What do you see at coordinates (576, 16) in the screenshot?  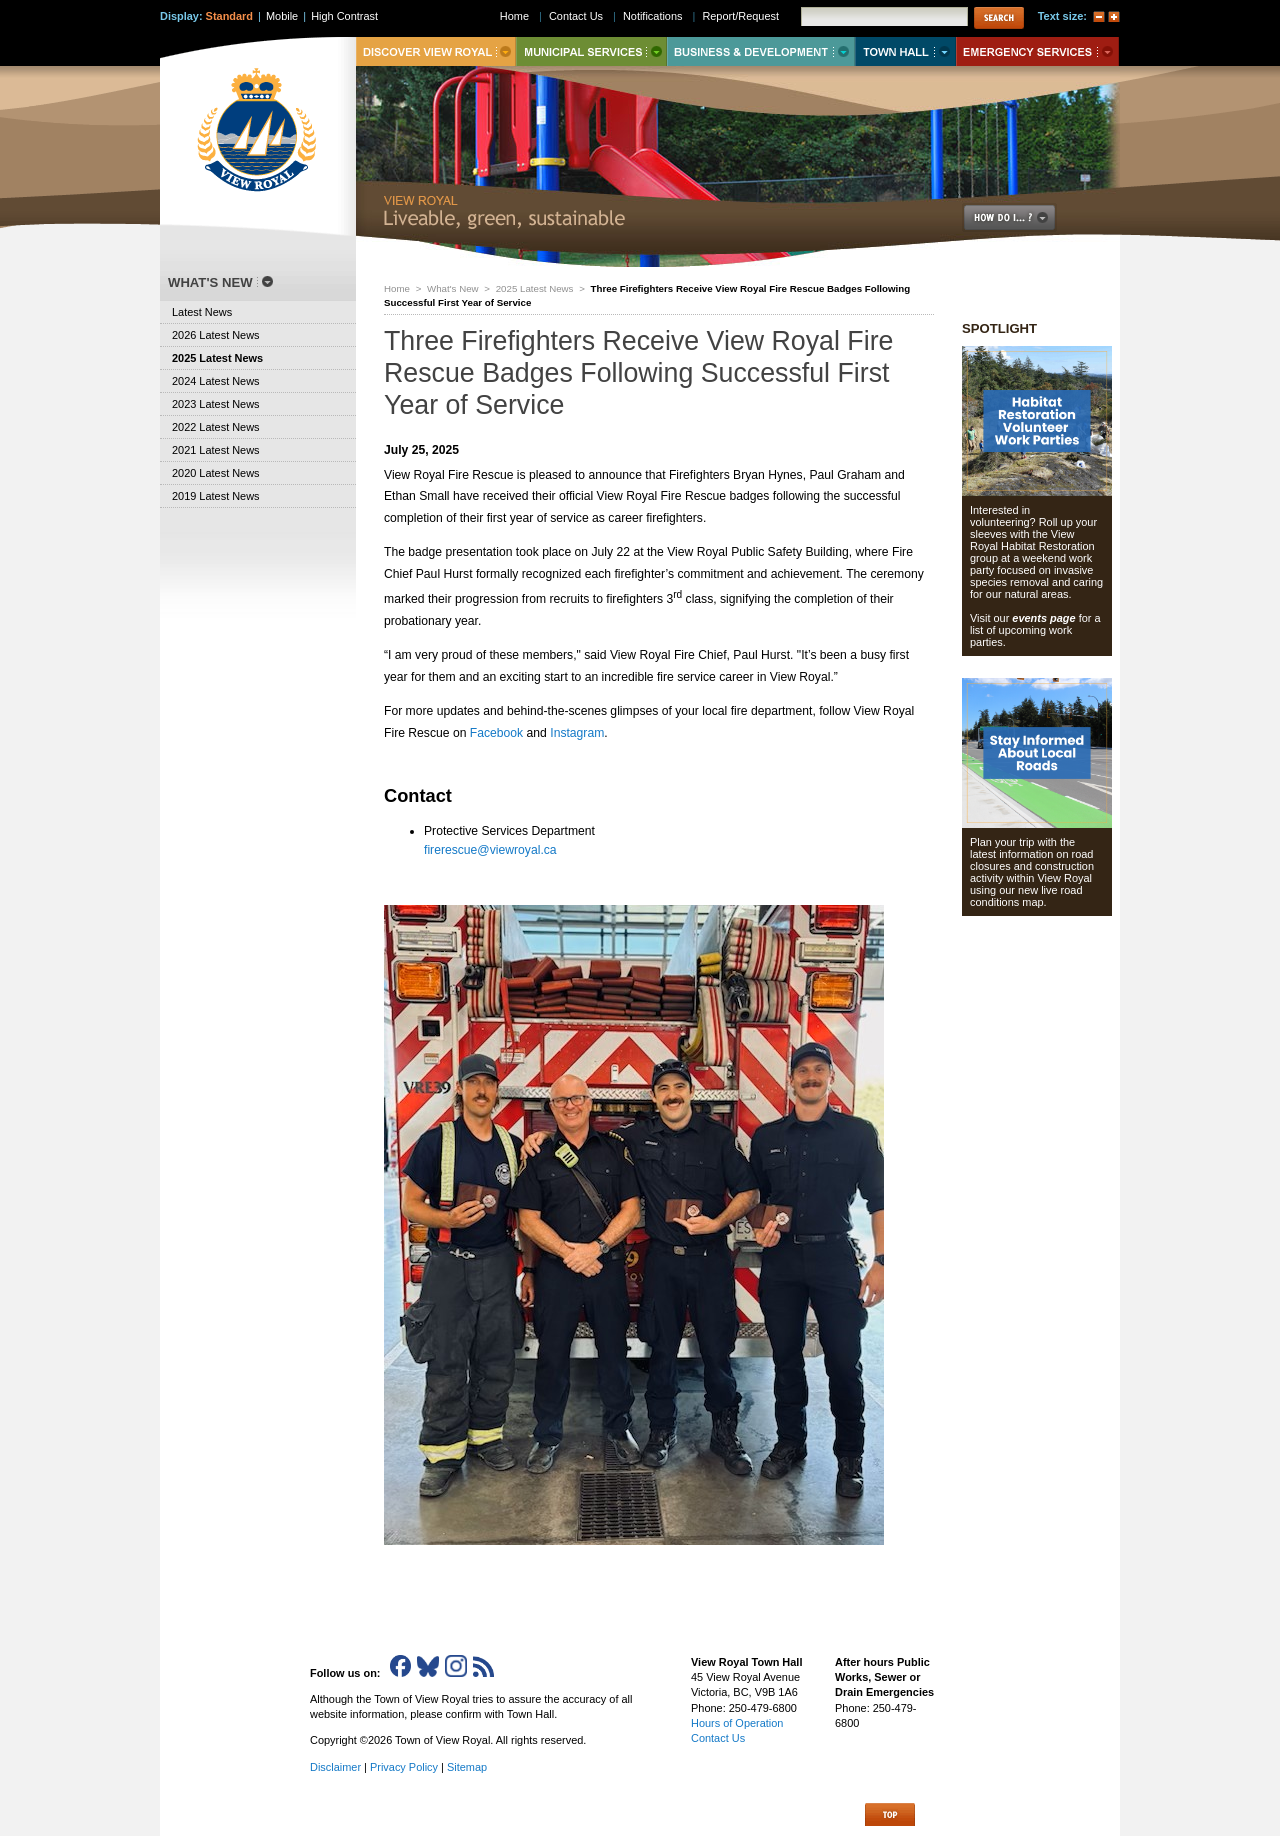 I see `Contact Us` at bounding box center [576, 16].